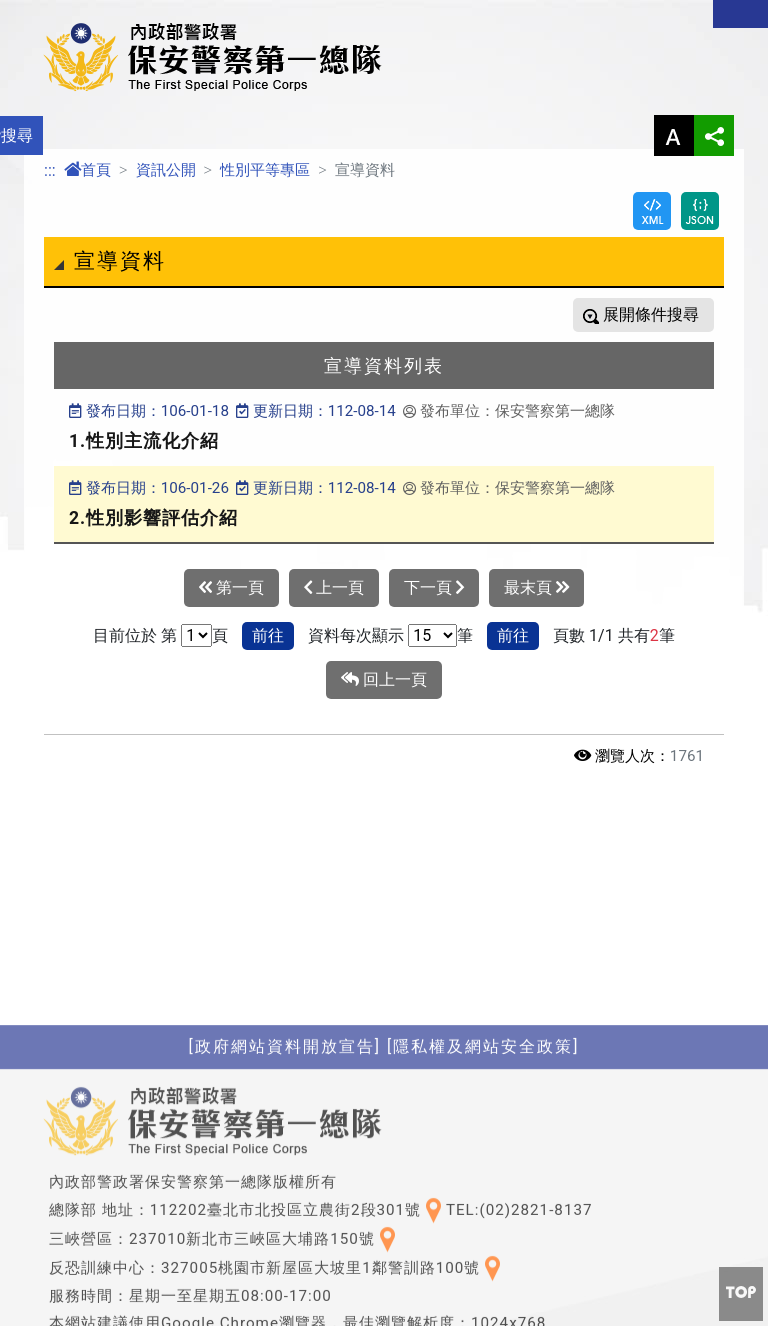 The height and width of the screenshot is (1326, 768). Describe the element at coordinates (135, 635) in the screenshot. I see `目前位於 第` at that location.